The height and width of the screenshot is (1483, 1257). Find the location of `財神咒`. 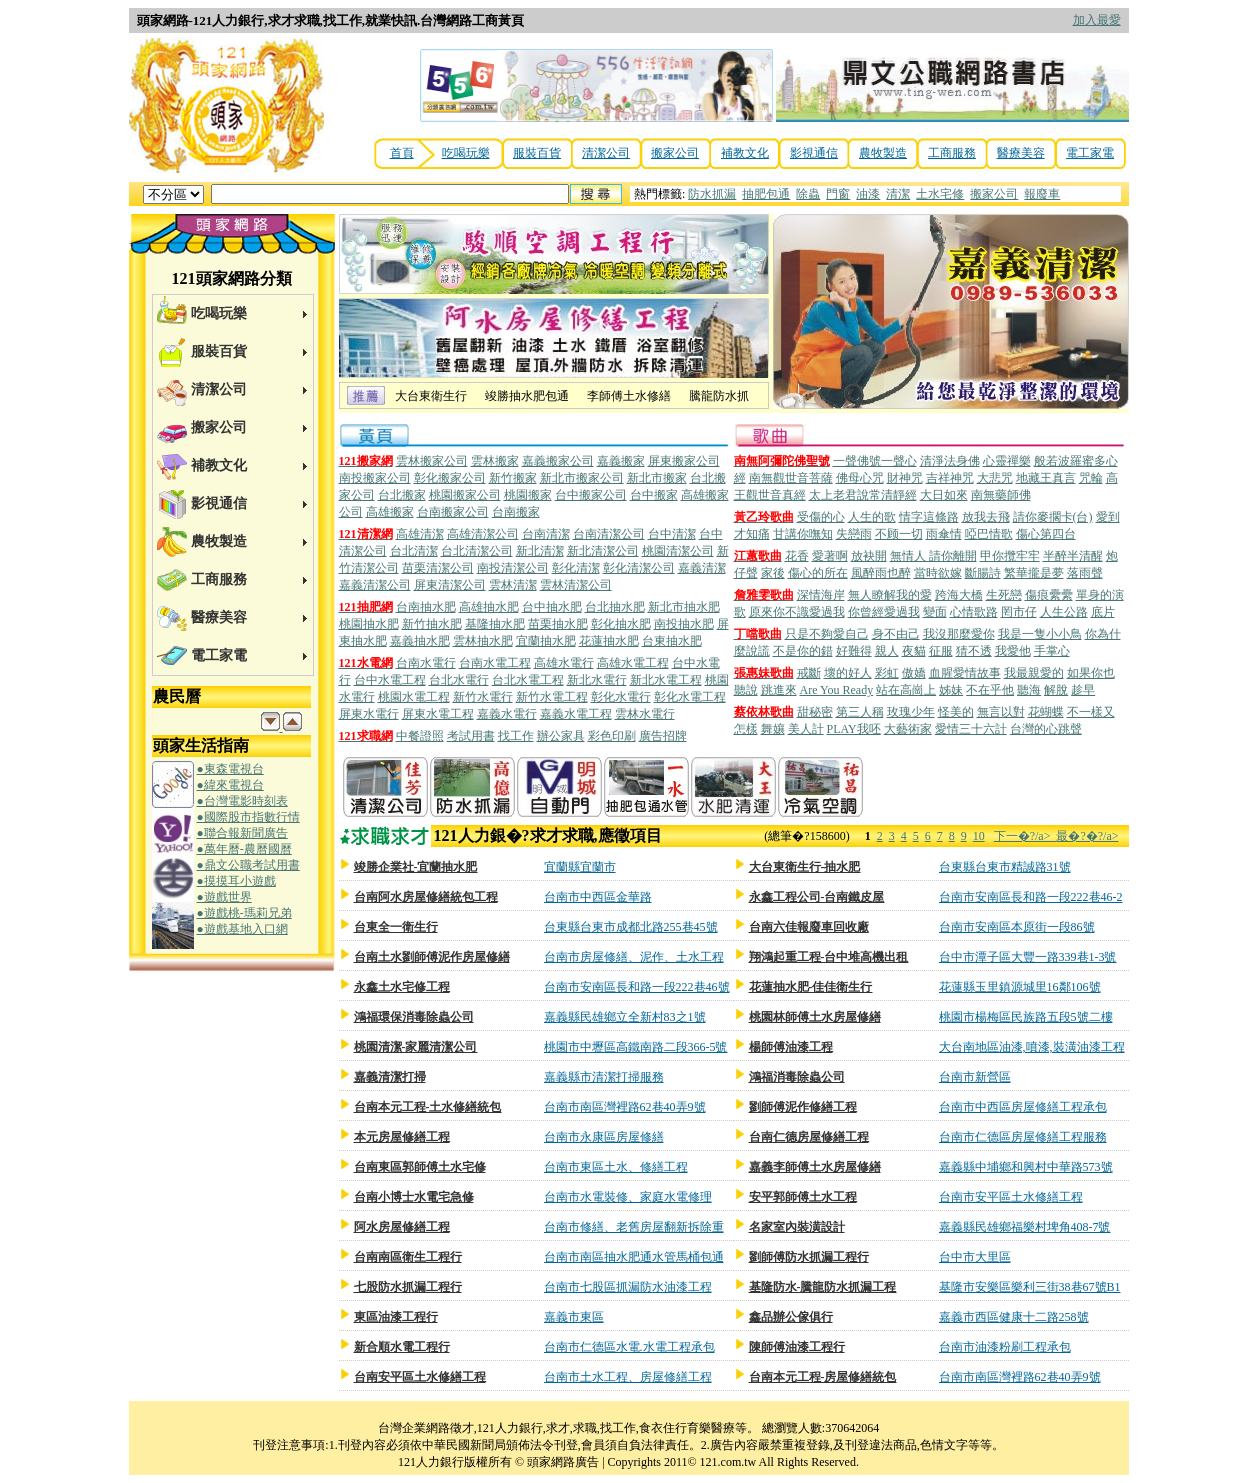

財神咒 is located at coordinates (905, 478).